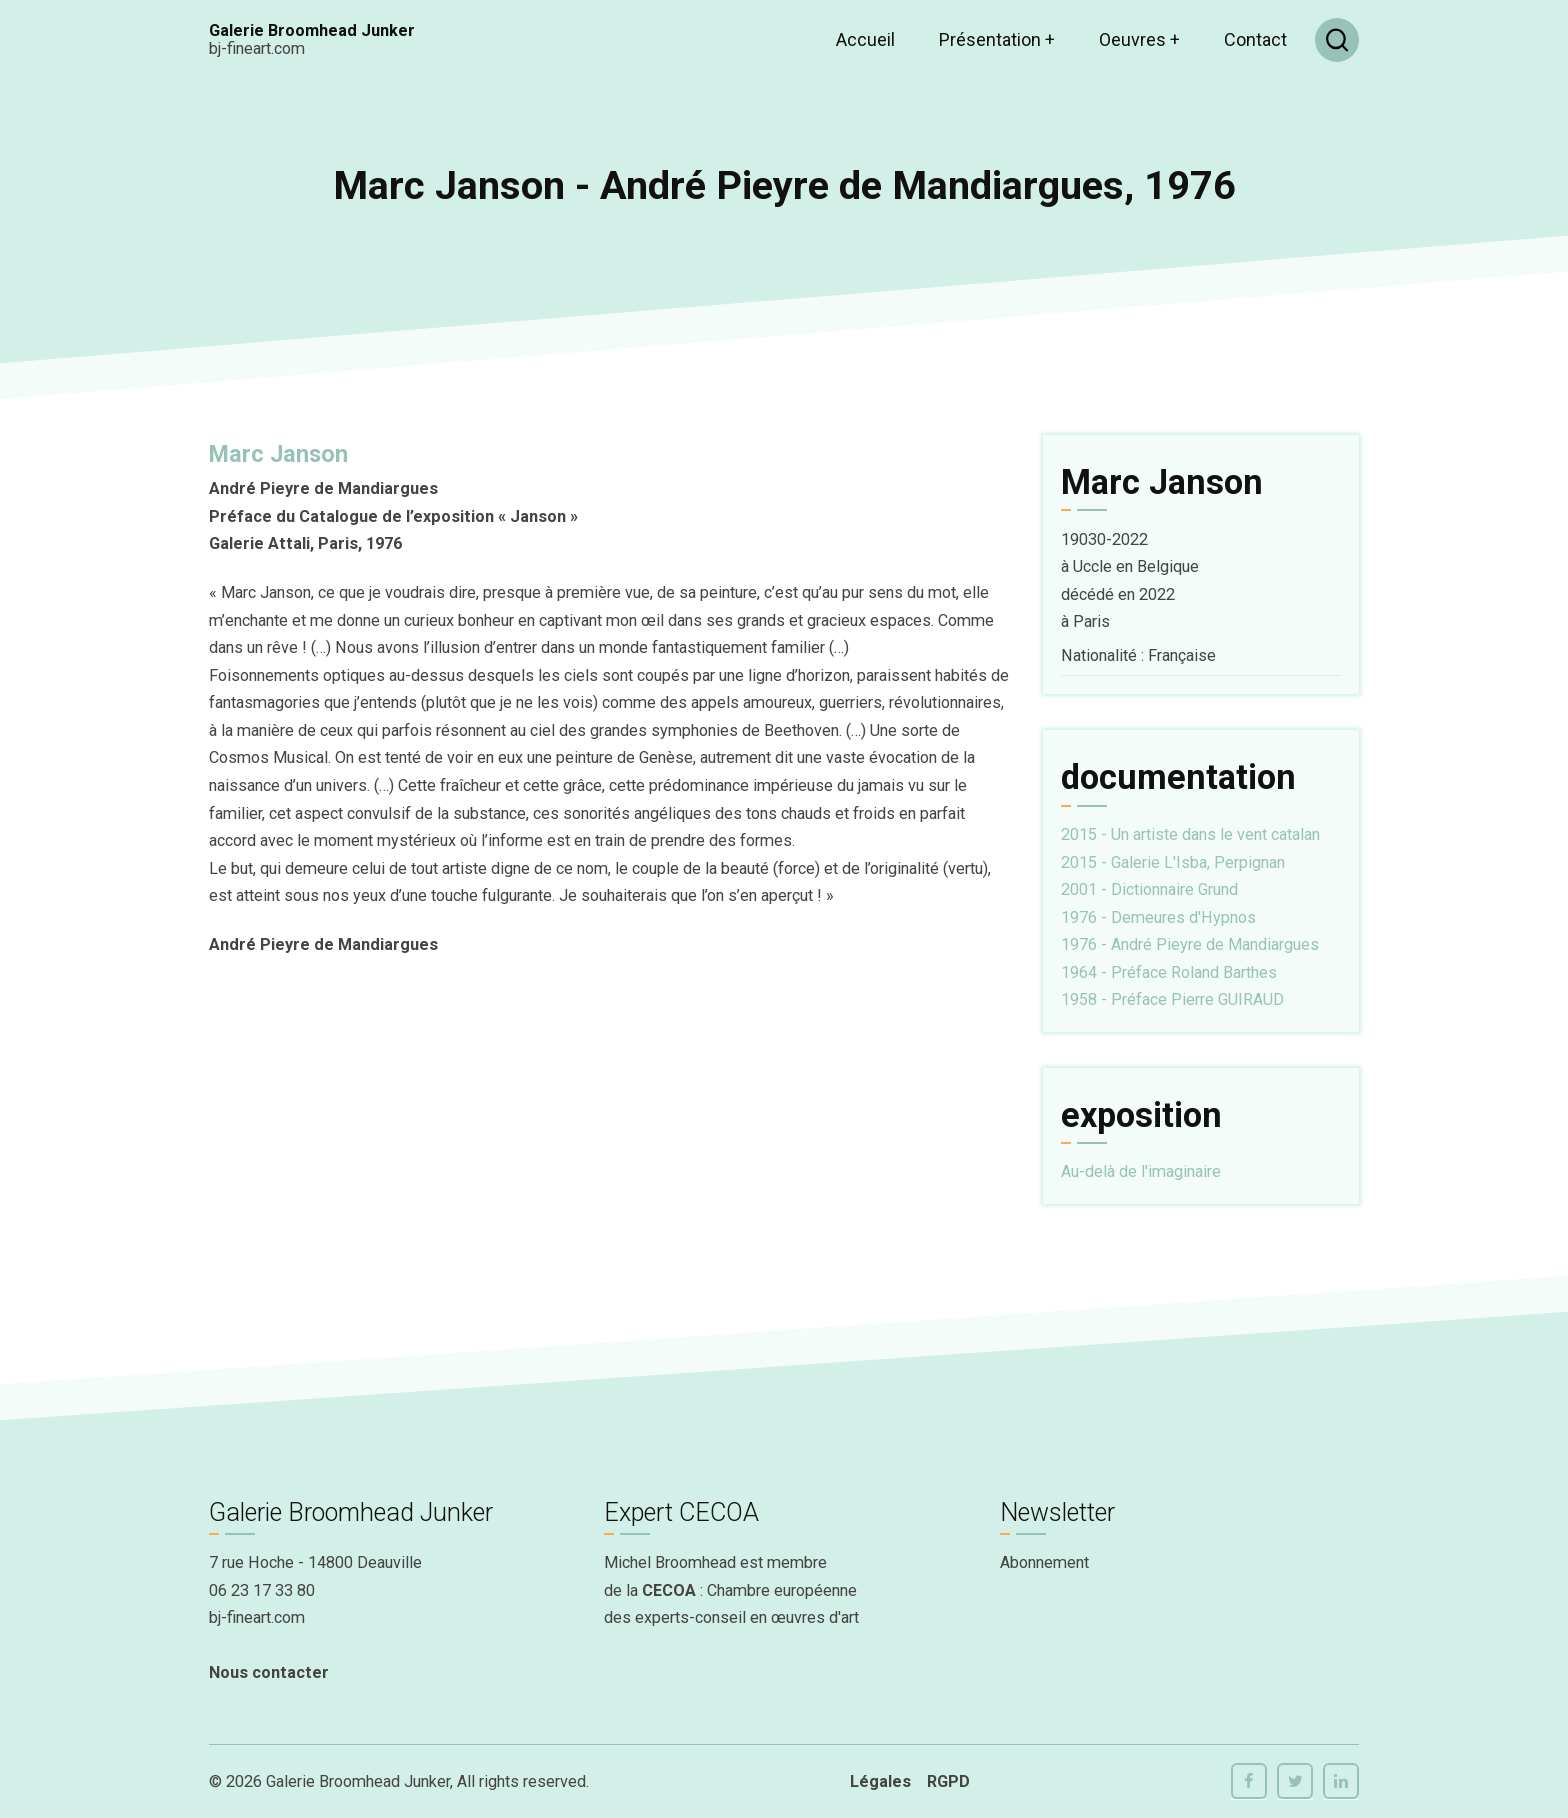 Image resolution: width=1568 pixels, height=1818 pixels. What do you see at coordinates (1044, 1562) in the screenshot?
I see `Abonnement` at bounding box center [1044, 1562].